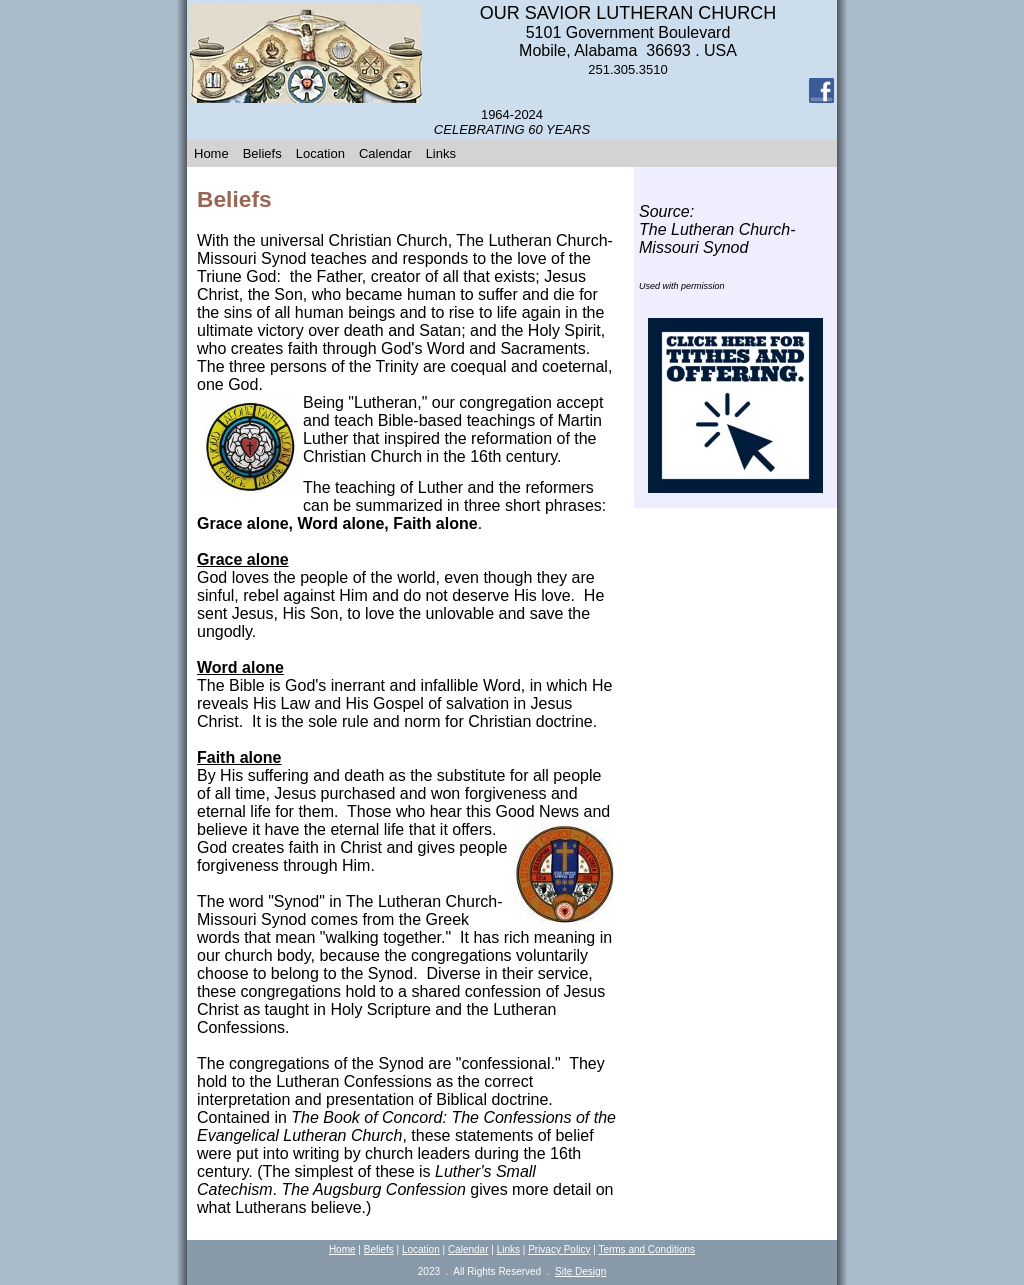 Image resolution: width=1024 pixels, height=1285 pixels. What do you see at coordinates (211, 153) in the screenshot?
I see `Home` at bounding box center [211, 153].